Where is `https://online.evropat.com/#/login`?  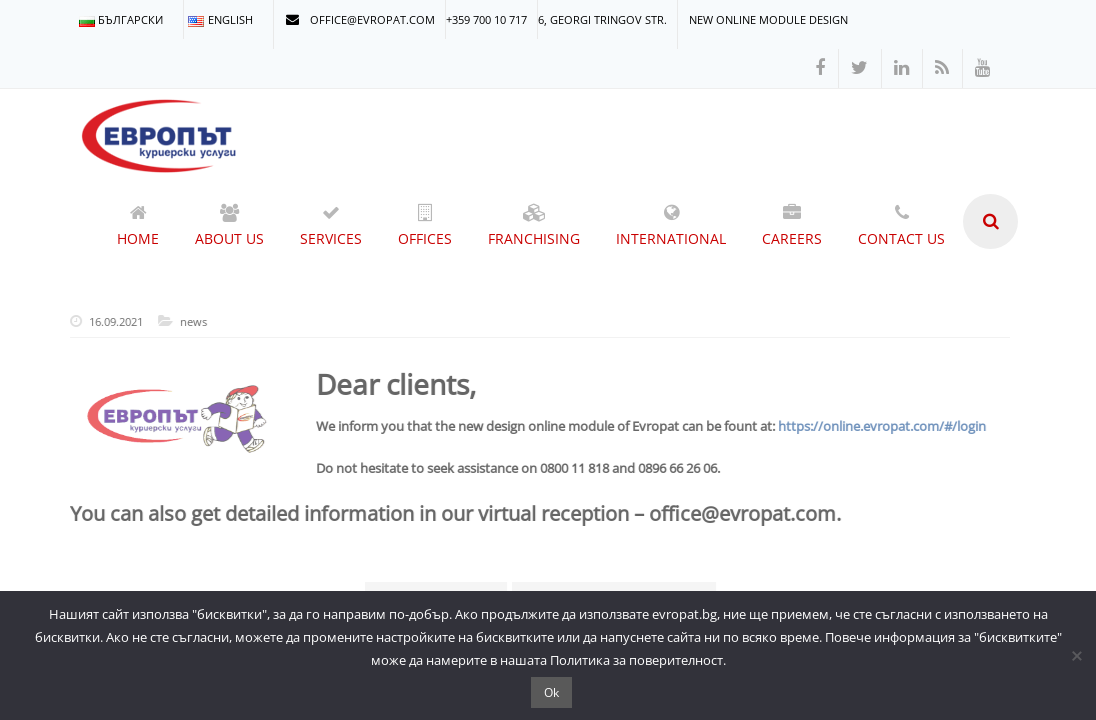 https://online.evropat.com/#/login is located at coordinates (877, 426).